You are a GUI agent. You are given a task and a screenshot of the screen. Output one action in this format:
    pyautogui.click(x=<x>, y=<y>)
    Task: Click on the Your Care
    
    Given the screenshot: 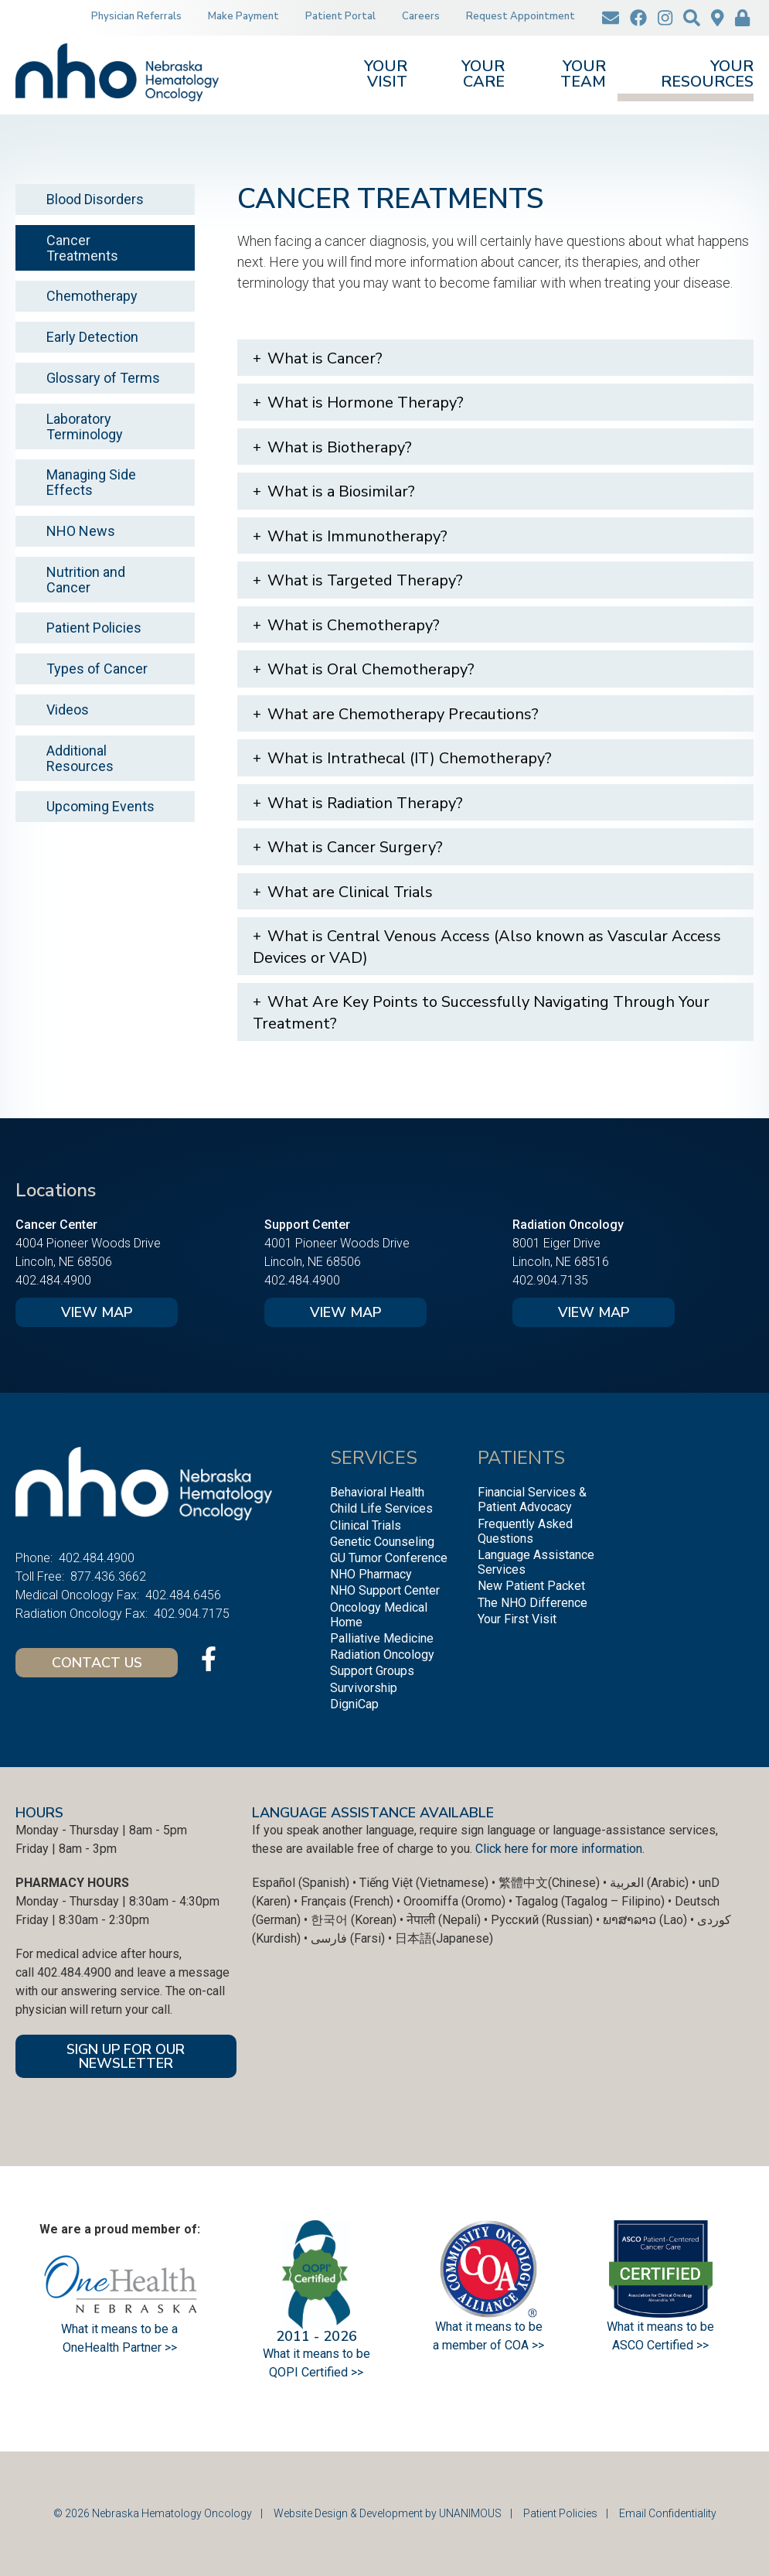 What is the action you would take?
    pyautogui.click(x=483, y=75)
    